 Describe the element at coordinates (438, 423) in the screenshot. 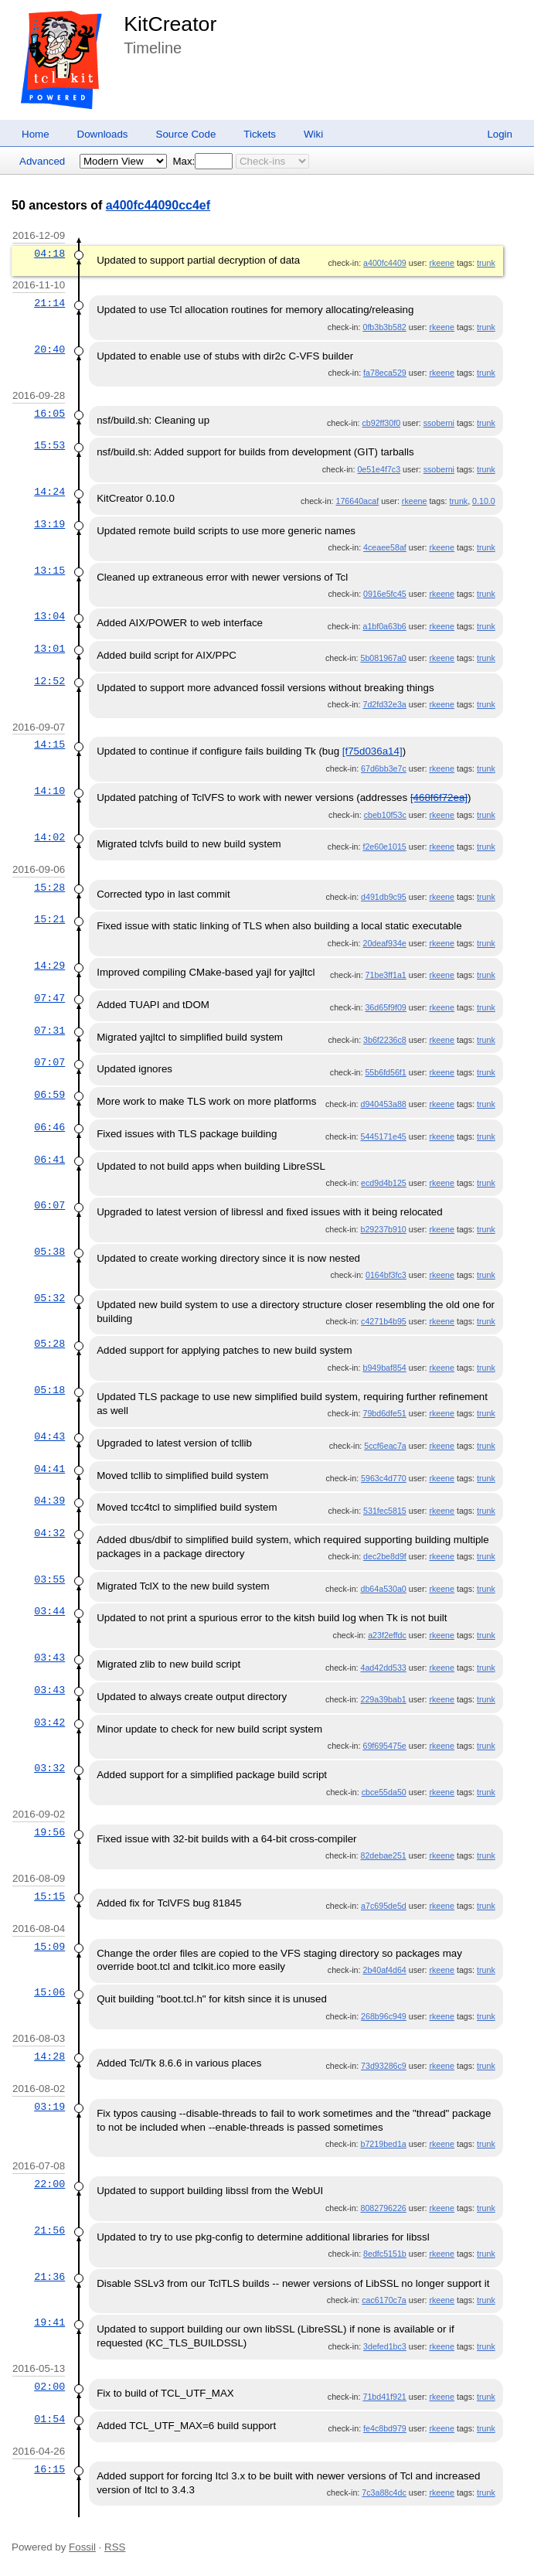

I see `ssoberni` at that location.